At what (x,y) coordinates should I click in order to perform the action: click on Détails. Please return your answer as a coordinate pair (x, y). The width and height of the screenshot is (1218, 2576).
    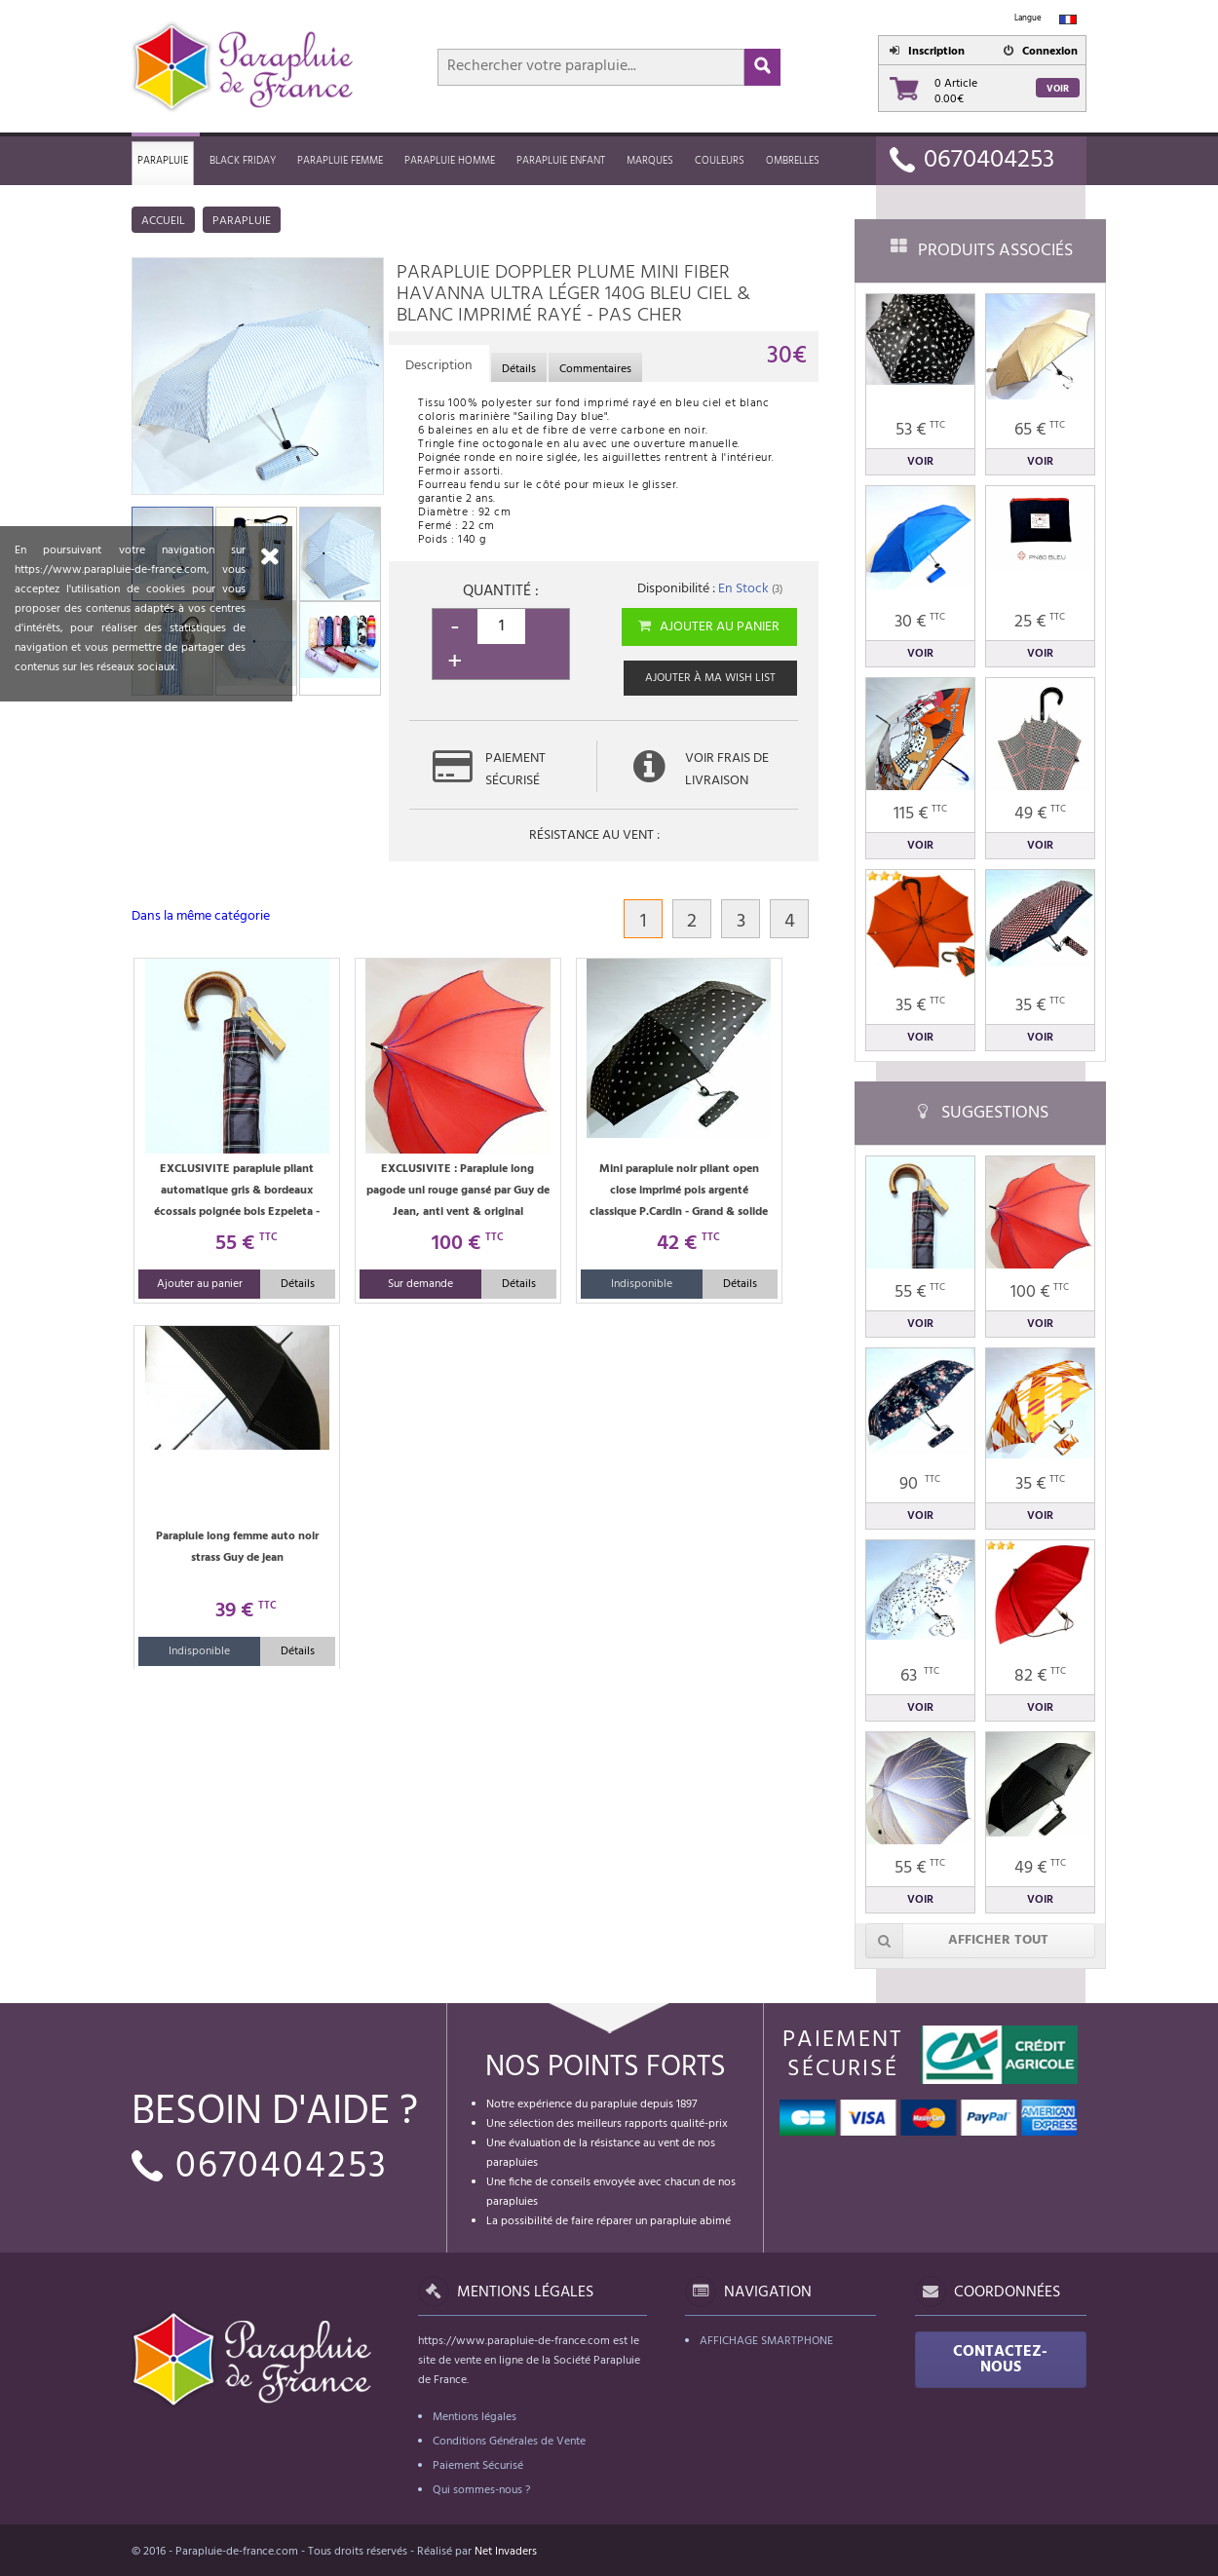
    Looking at the image, I should click on (298, 1284).